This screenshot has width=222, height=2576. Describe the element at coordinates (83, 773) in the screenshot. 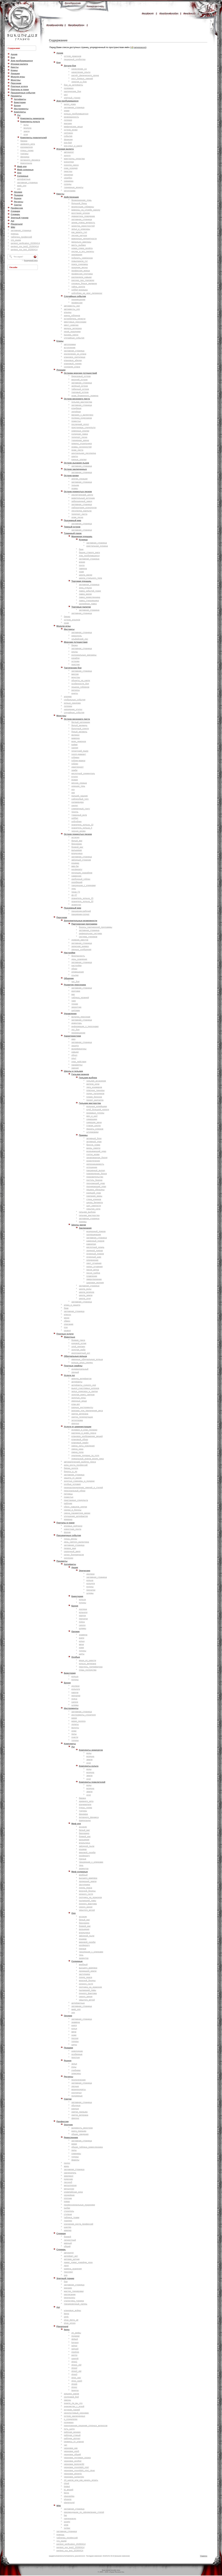

I see `кислотный_элементаль` at that location.